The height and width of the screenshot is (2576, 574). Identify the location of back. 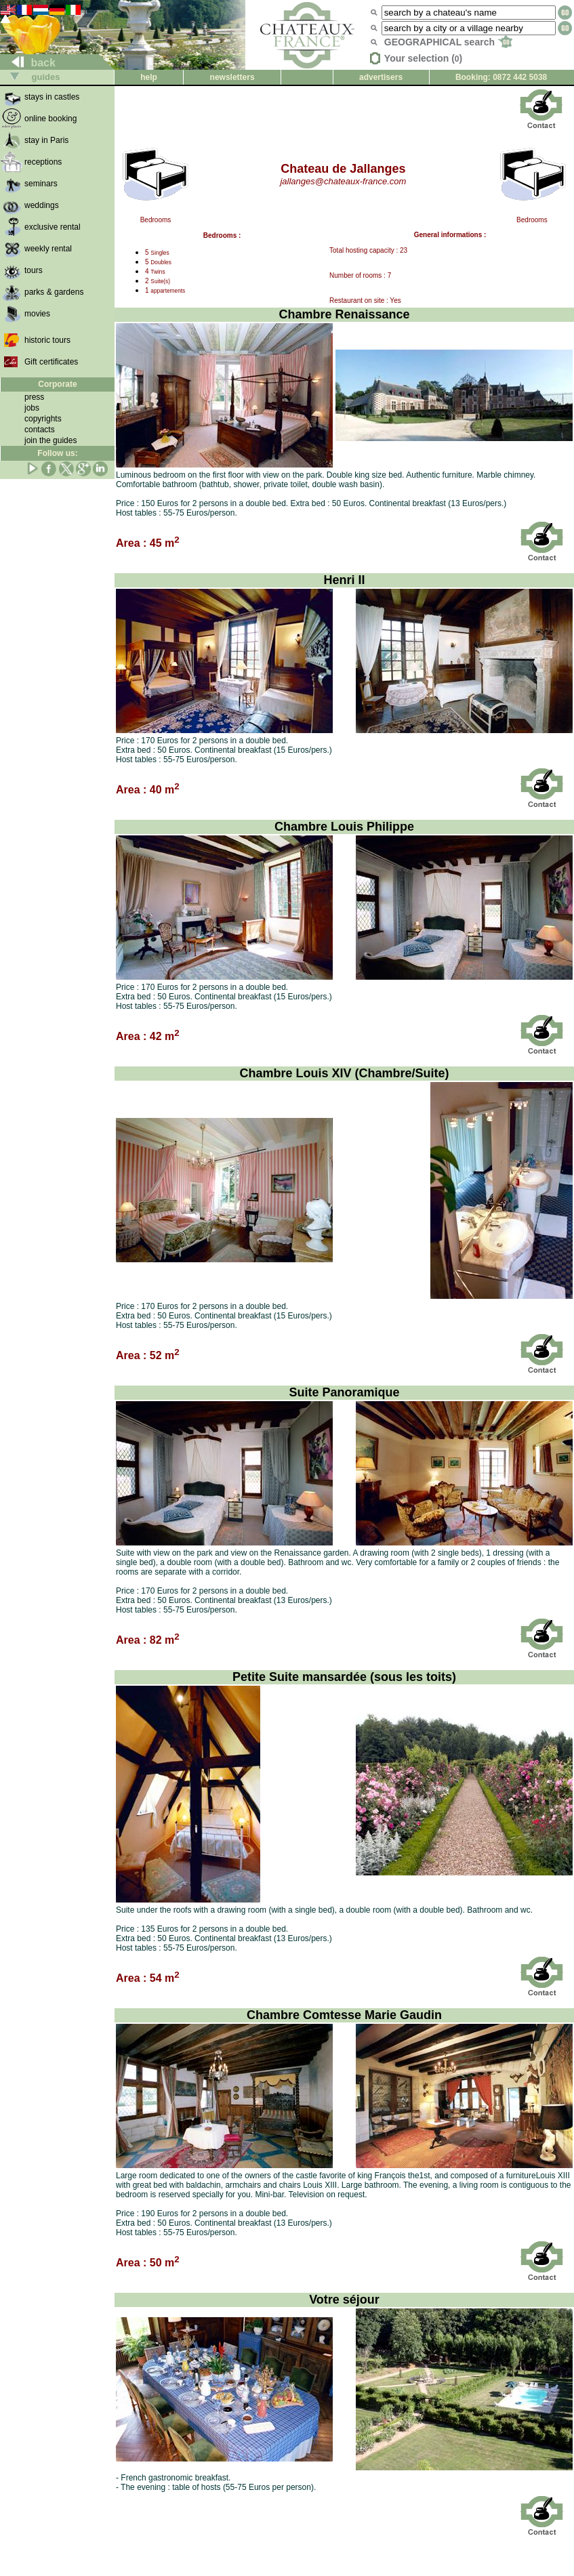
(28, 62).